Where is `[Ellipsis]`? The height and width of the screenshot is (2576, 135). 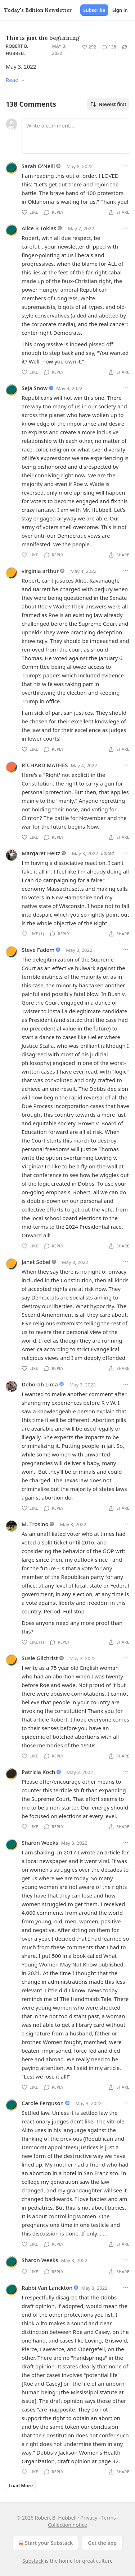 [Ellipsis] is located at coordinates (125, 166).